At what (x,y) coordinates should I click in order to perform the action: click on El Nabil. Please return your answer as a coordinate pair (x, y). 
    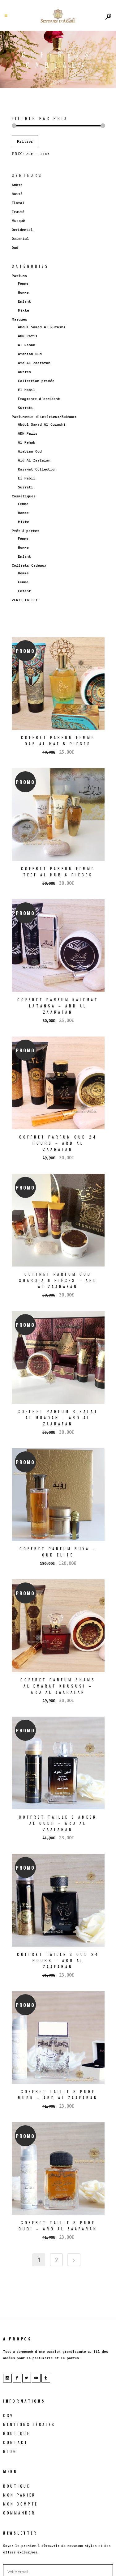
    Looking at the image, I should click on (26, 390).